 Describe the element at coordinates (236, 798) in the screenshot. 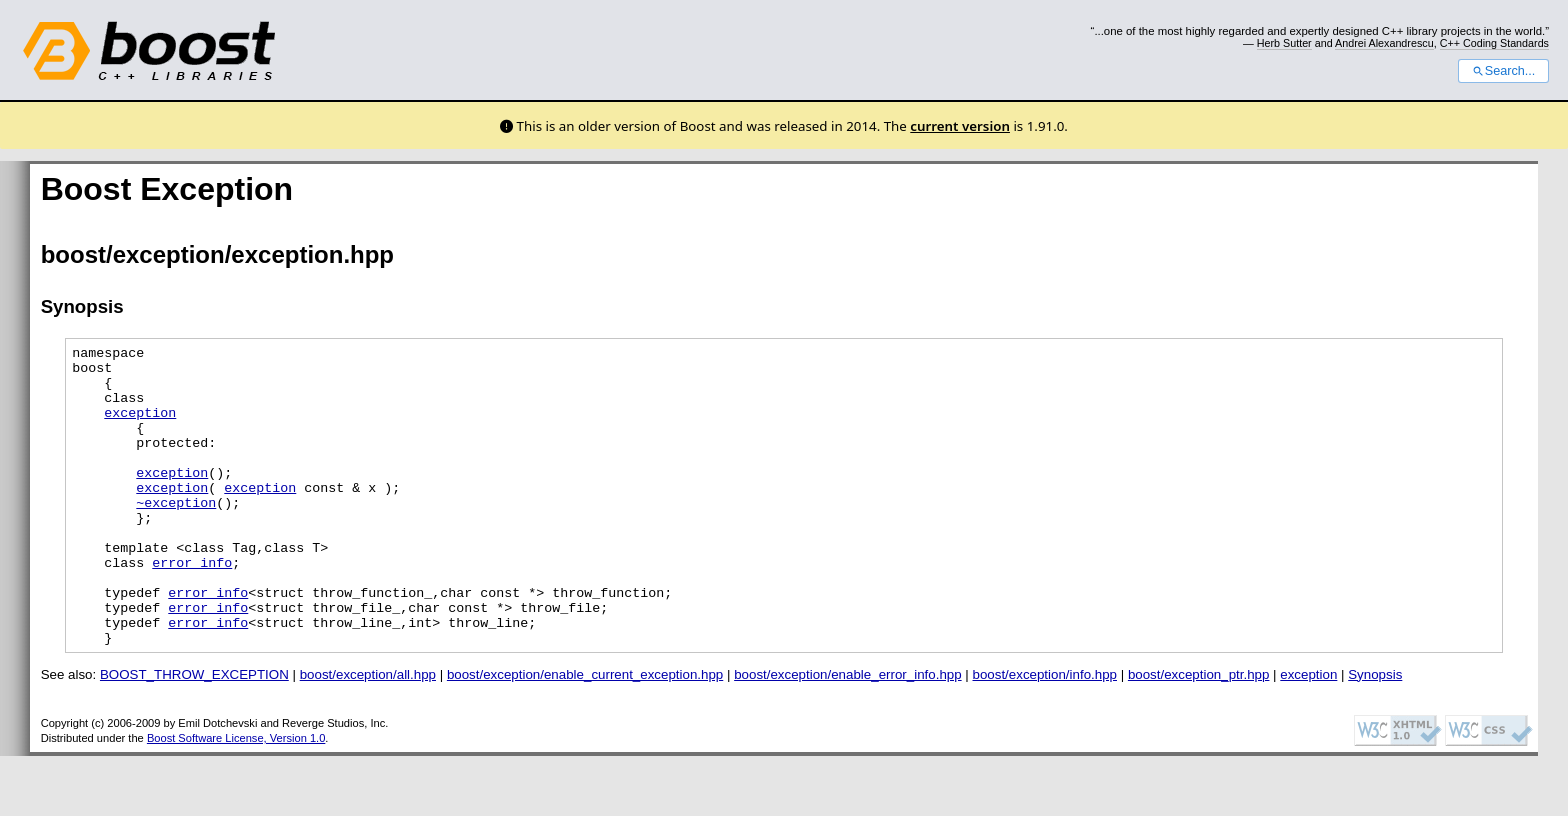

I see `Boost Software License, Version 1.0` at that location.